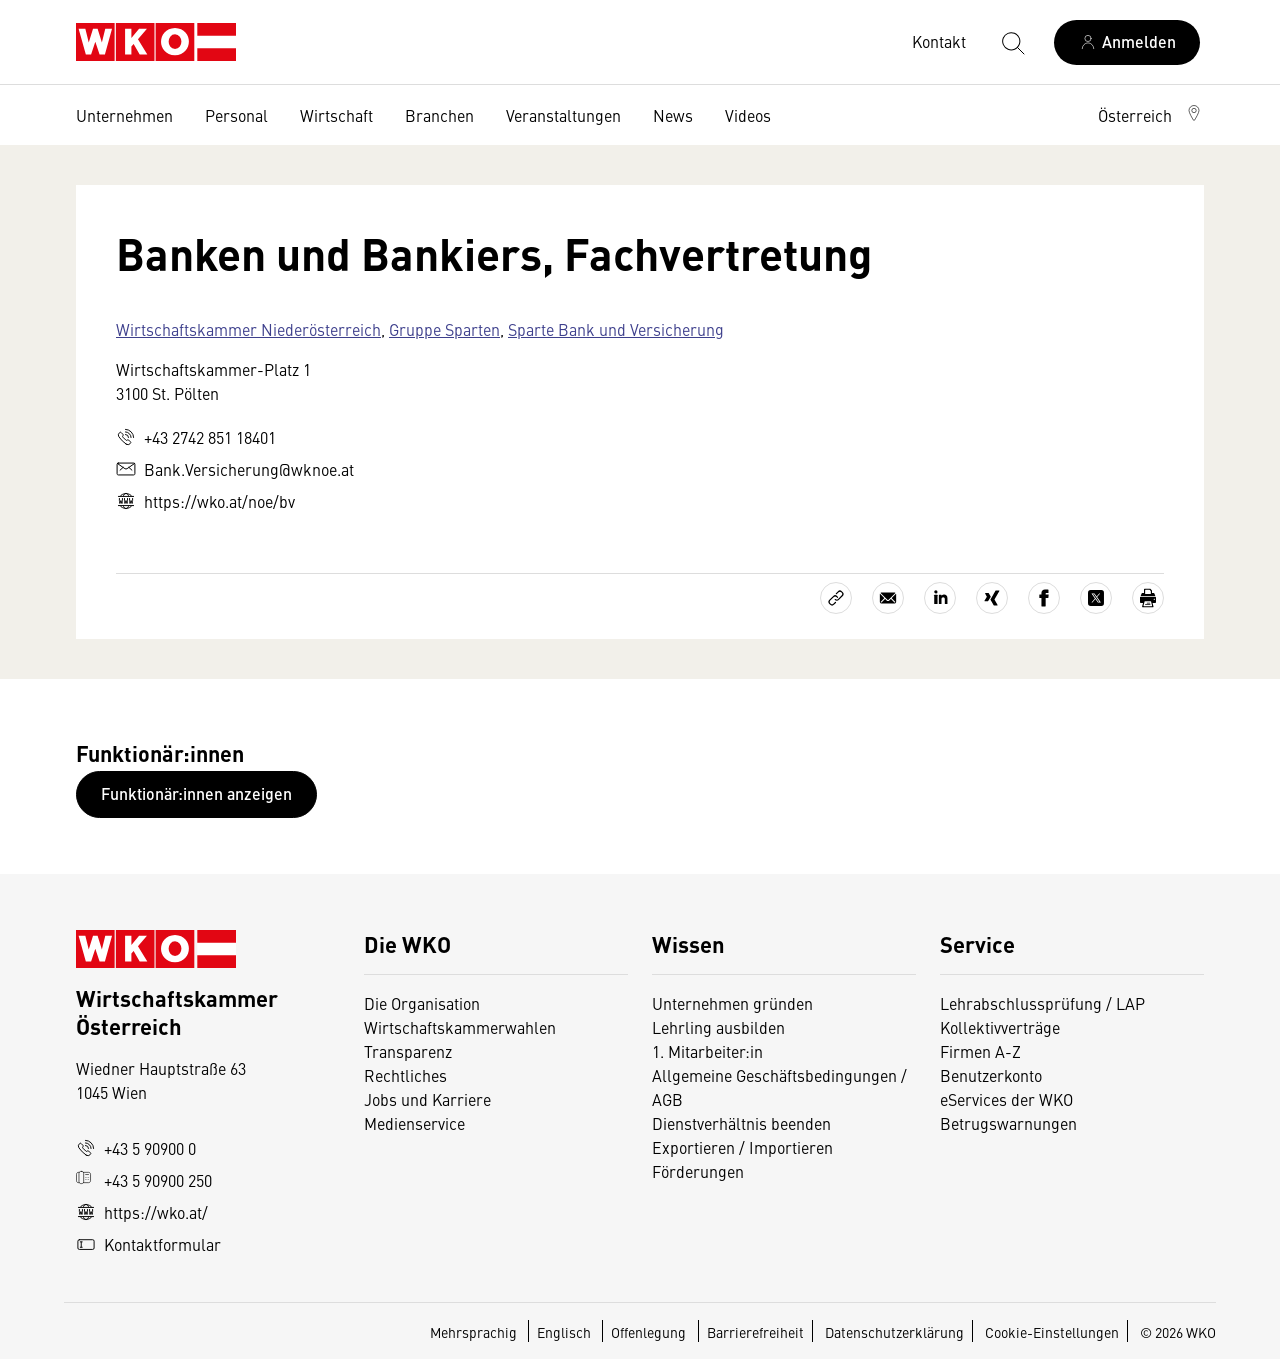  Describe the element at coordinates (205, 501) in the screenshot. I see `https://wko.at/noe/bv` at that location.